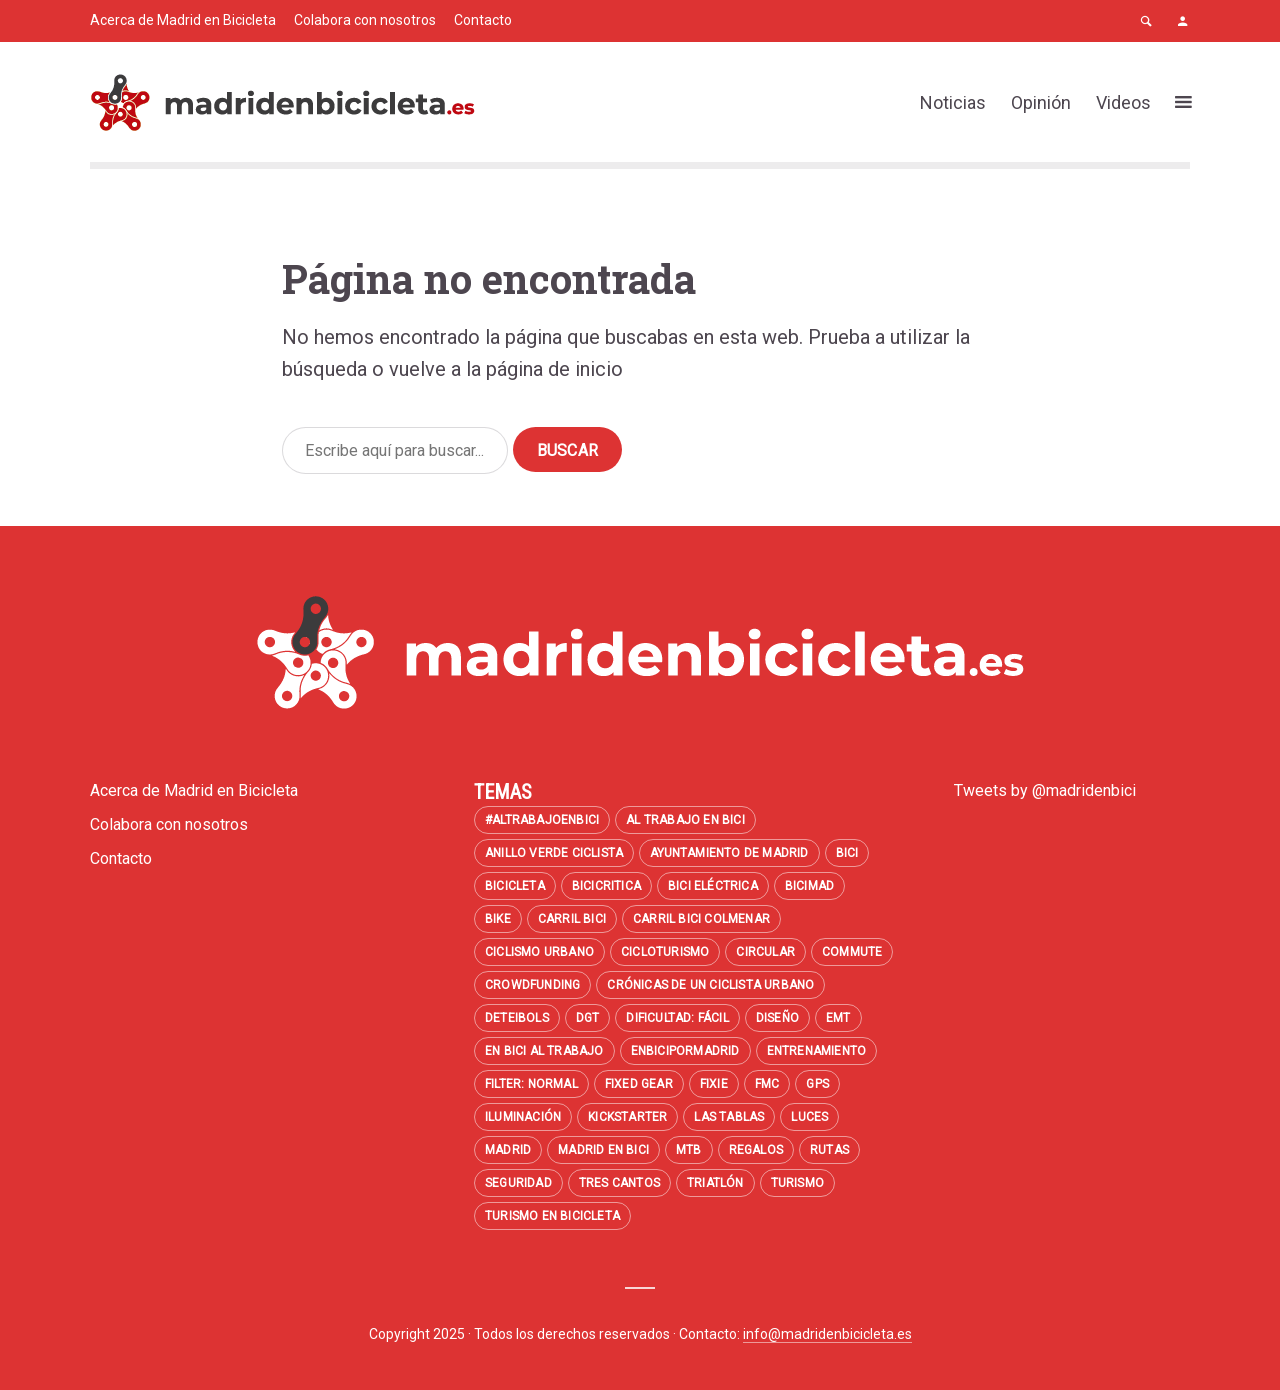  Describe the element at coordinates (508, 1150) in the screenshot. I see `madrid [madrid (28 elementos)]` at that location.